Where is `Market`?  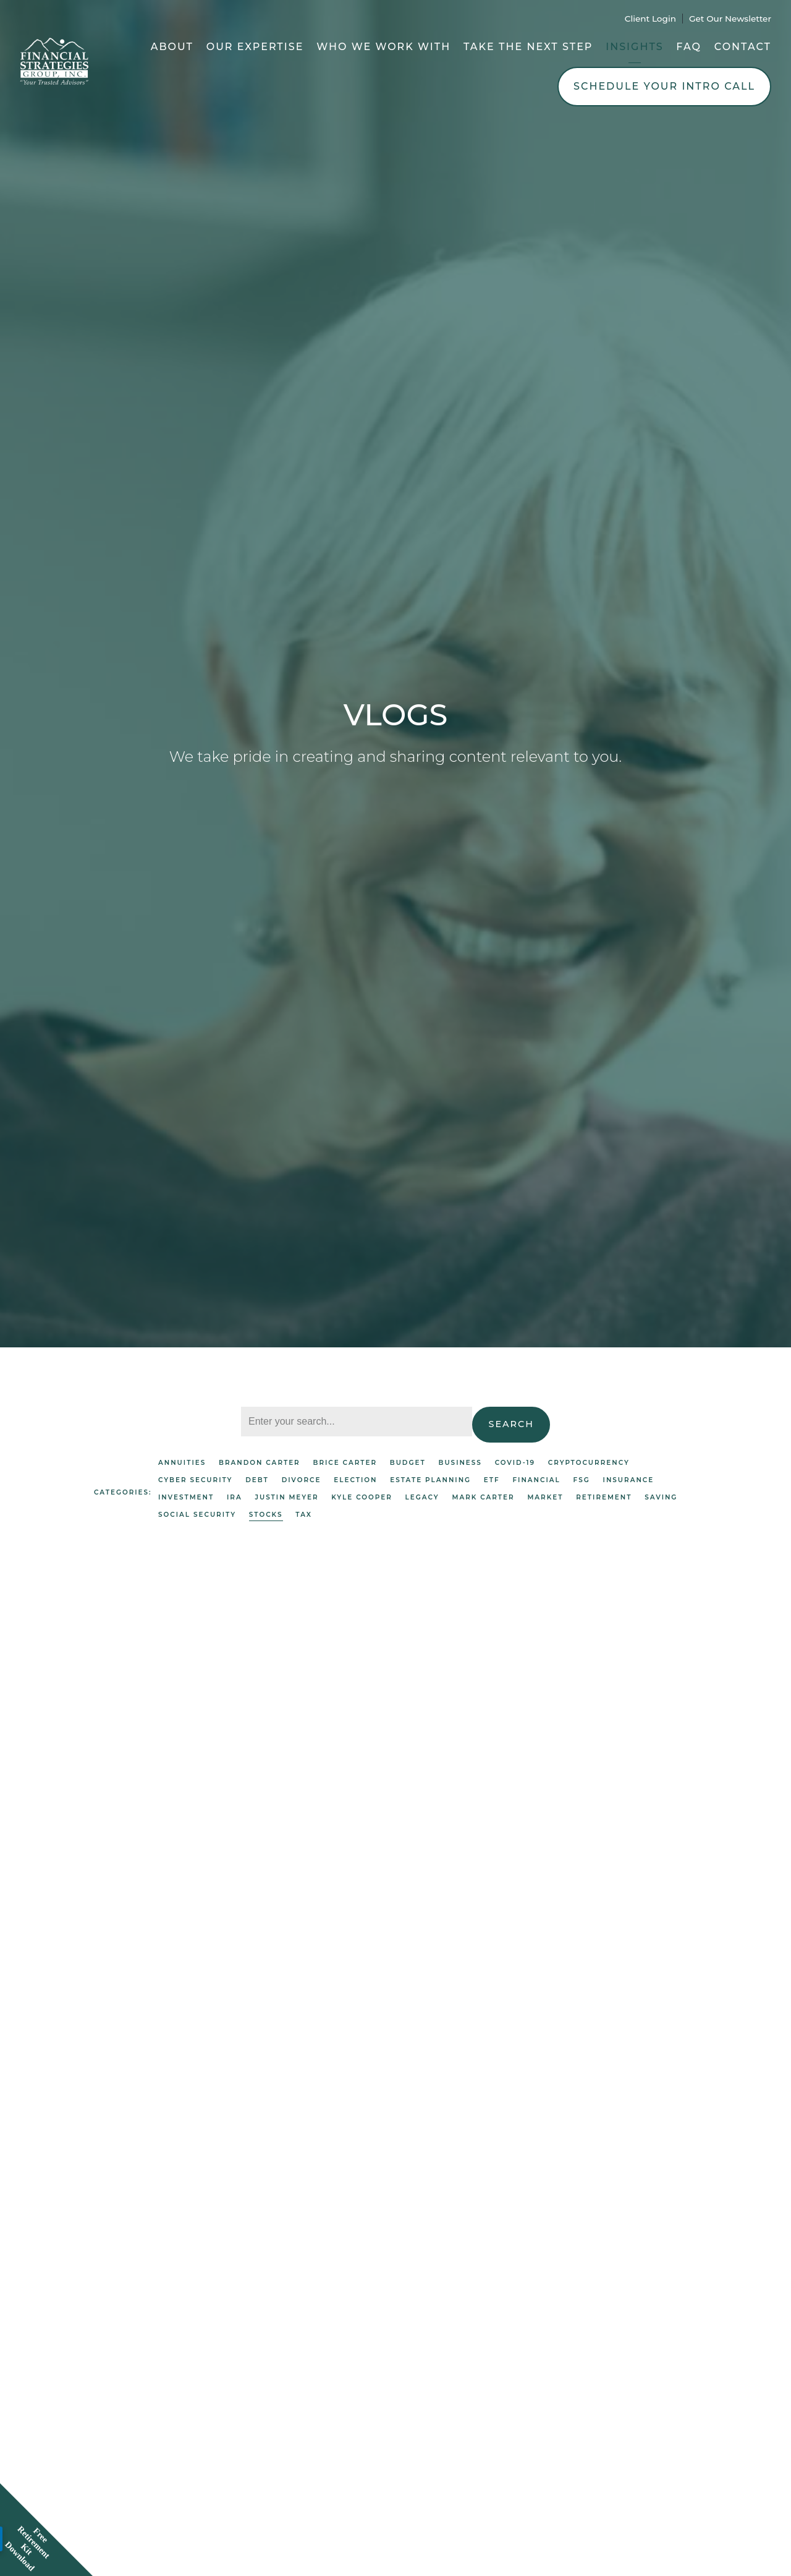
Market is located at coordinates (545, 1497).